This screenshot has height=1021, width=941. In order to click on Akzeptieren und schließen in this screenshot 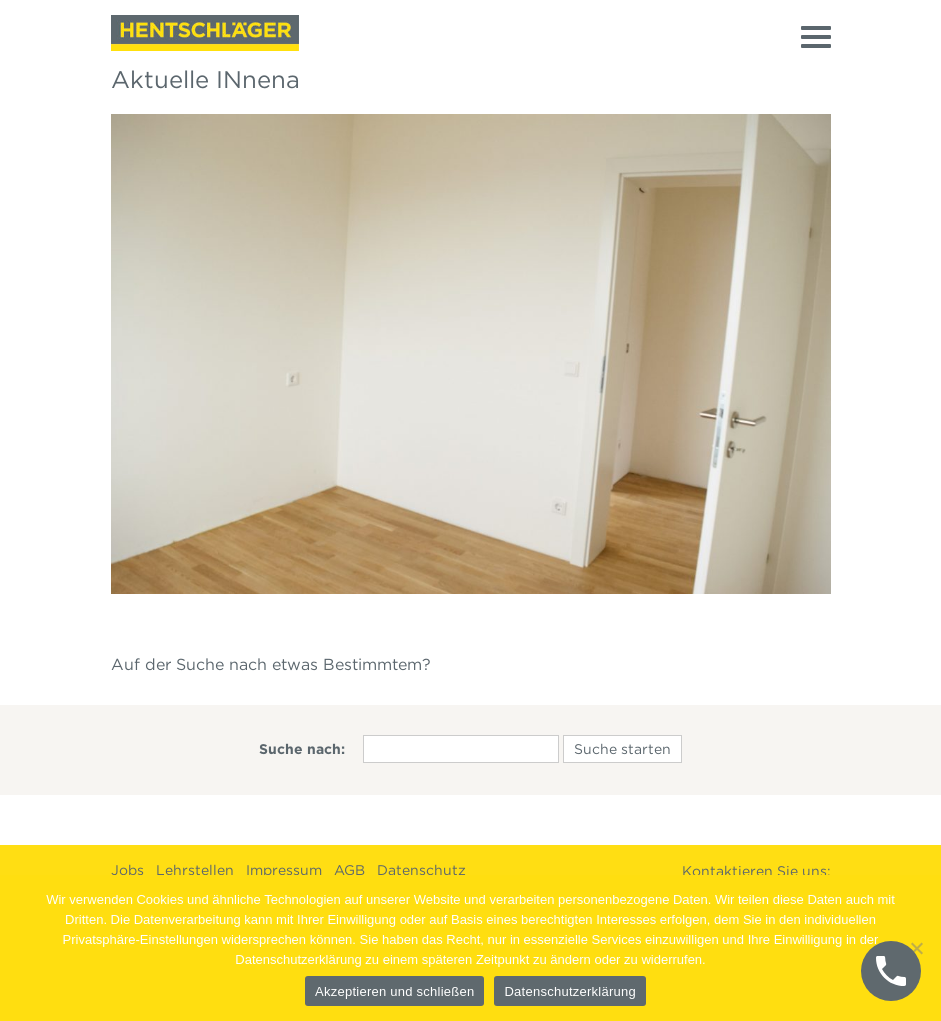, I will do `click(394, 991)`.